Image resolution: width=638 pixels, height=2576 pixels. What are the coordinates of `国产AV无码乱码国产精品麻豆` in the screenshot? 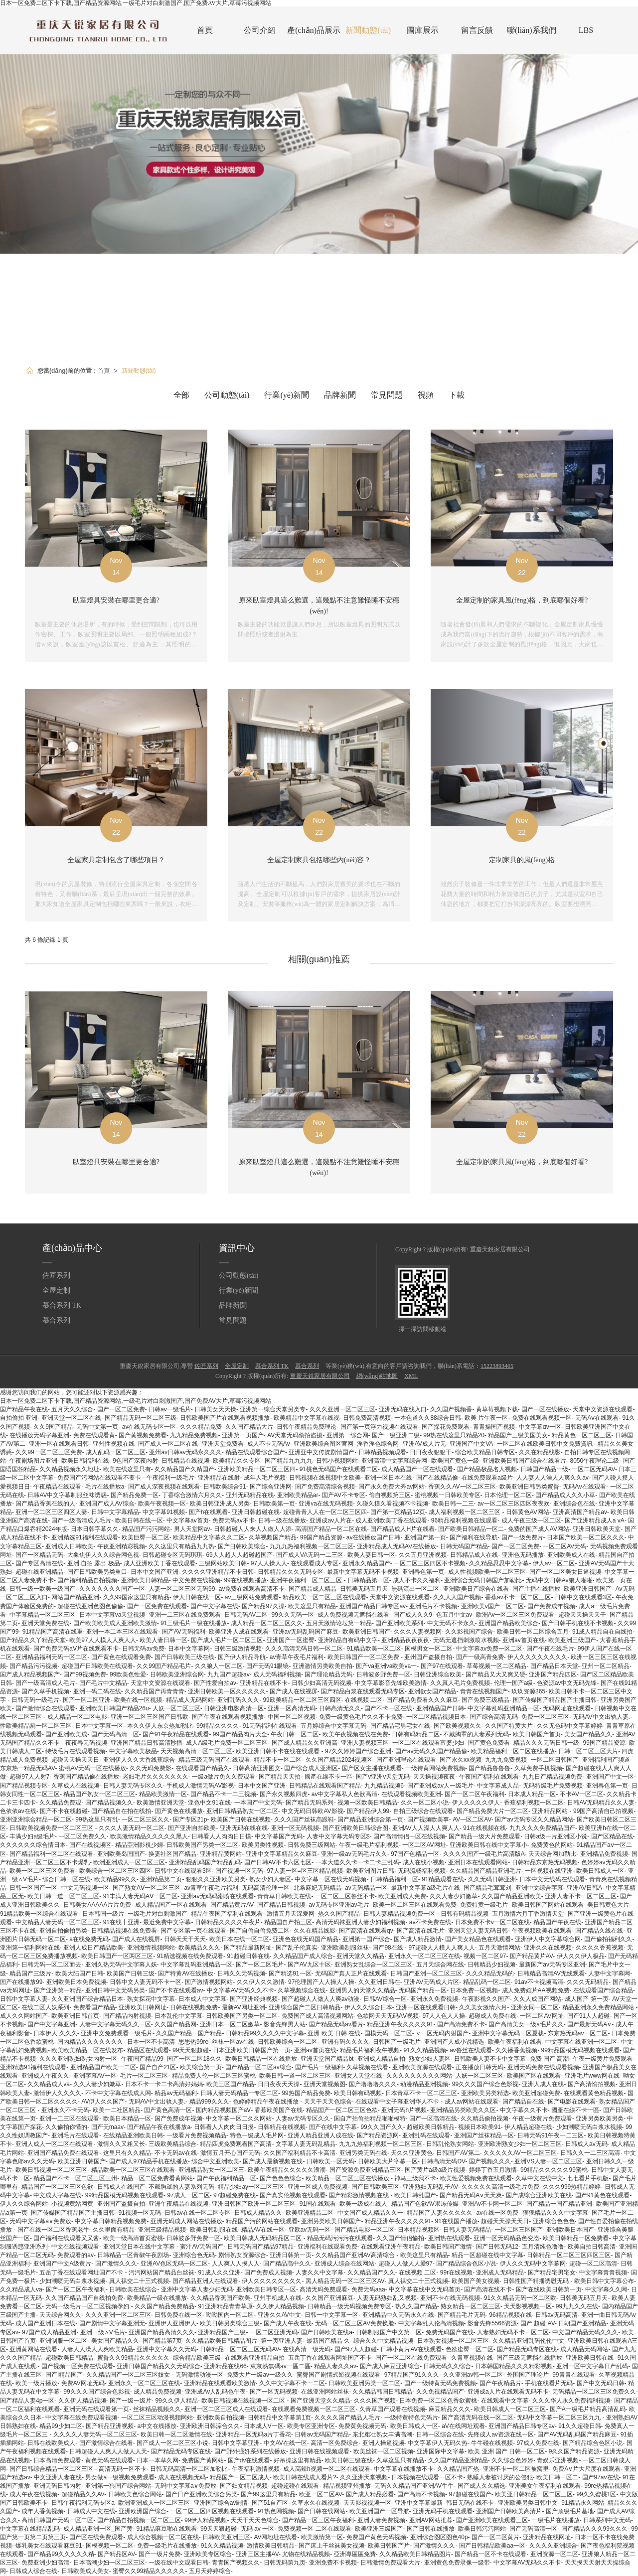 It's located at (577, 2434).